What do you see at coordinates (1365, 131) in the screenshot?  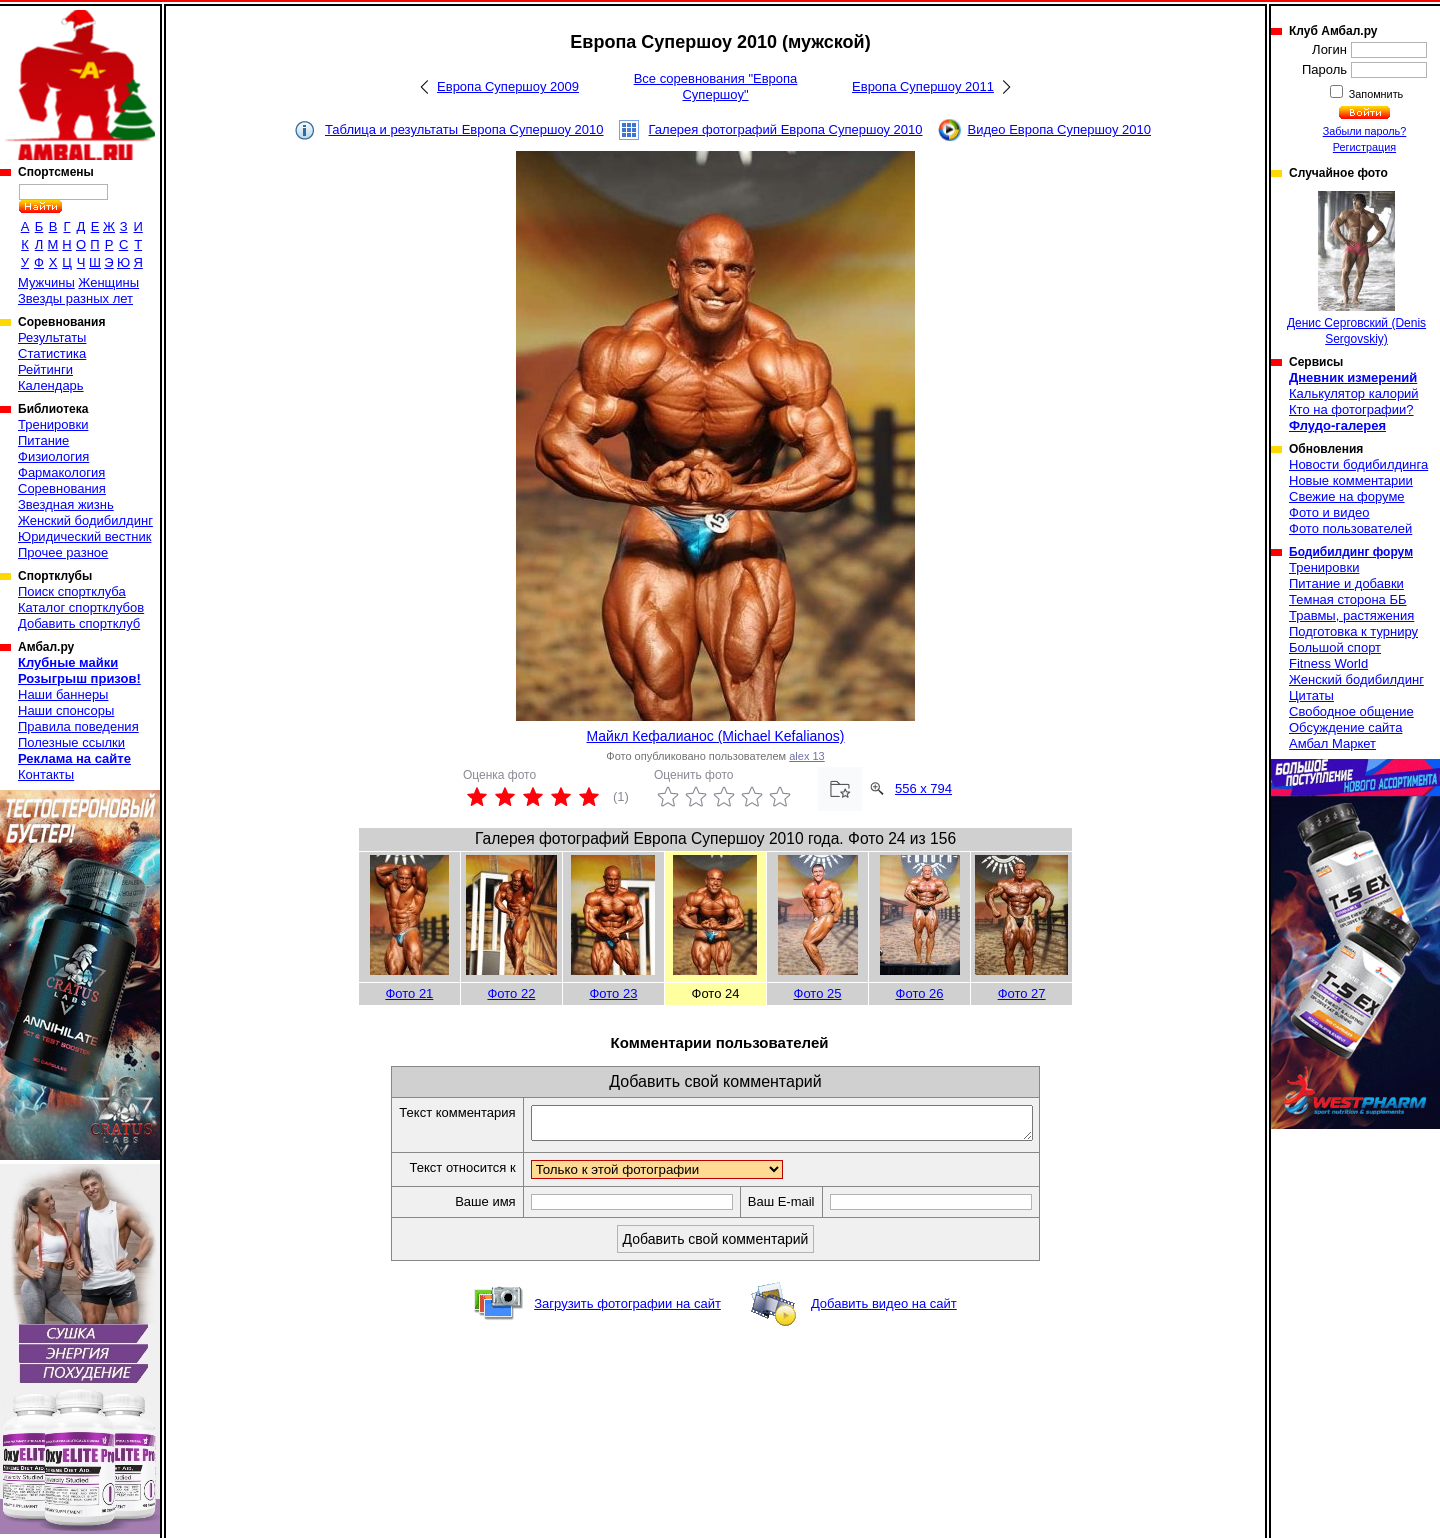 I see `Забыли пароль?` at bounding box center [1365, 131].